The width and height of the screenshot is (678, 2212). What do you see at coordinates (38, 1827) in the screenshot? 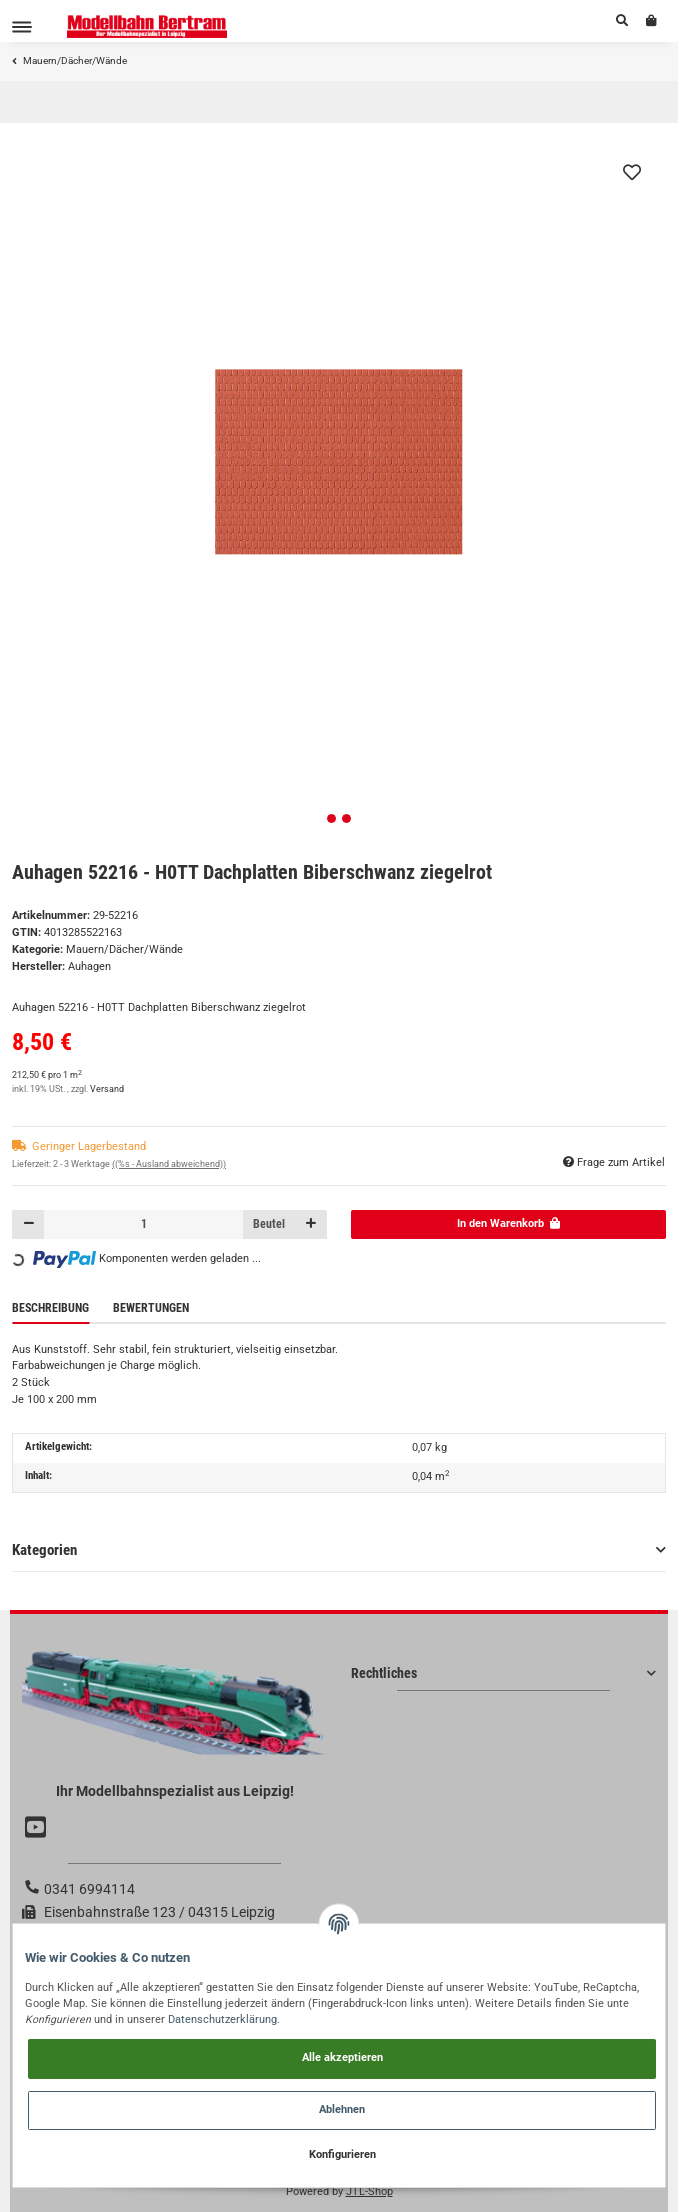
I see `[Besuchen Sie uns auch auf YouTube]` at bounding box center [38, 1827].